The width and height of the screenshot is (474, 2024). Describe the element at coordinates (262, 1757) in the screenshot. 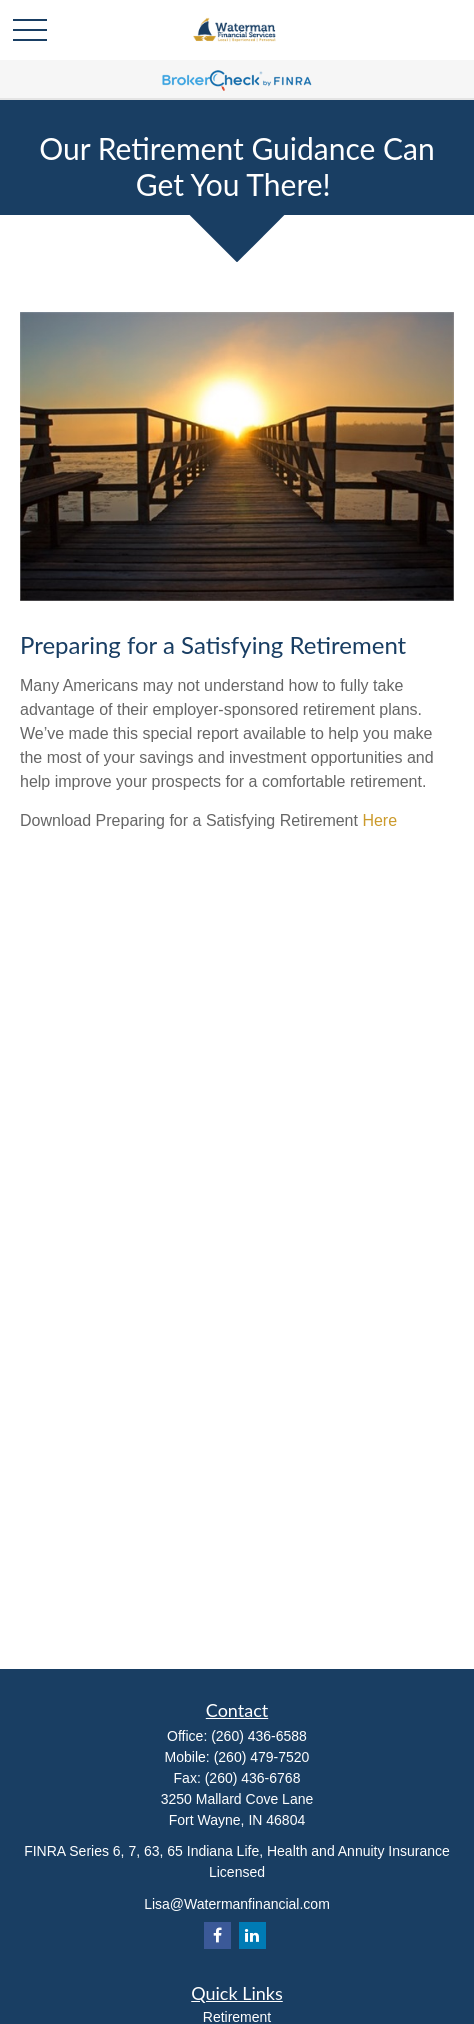

I see `(260) 479-7520` at that location.